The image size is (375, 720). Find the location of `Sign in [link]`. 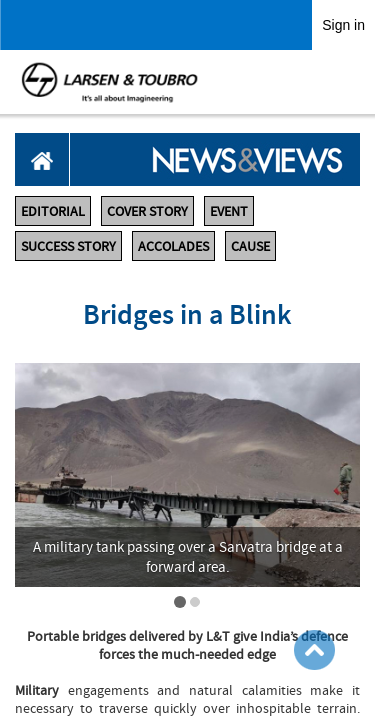

Sign in [link] is located at coordinates (343, 25).